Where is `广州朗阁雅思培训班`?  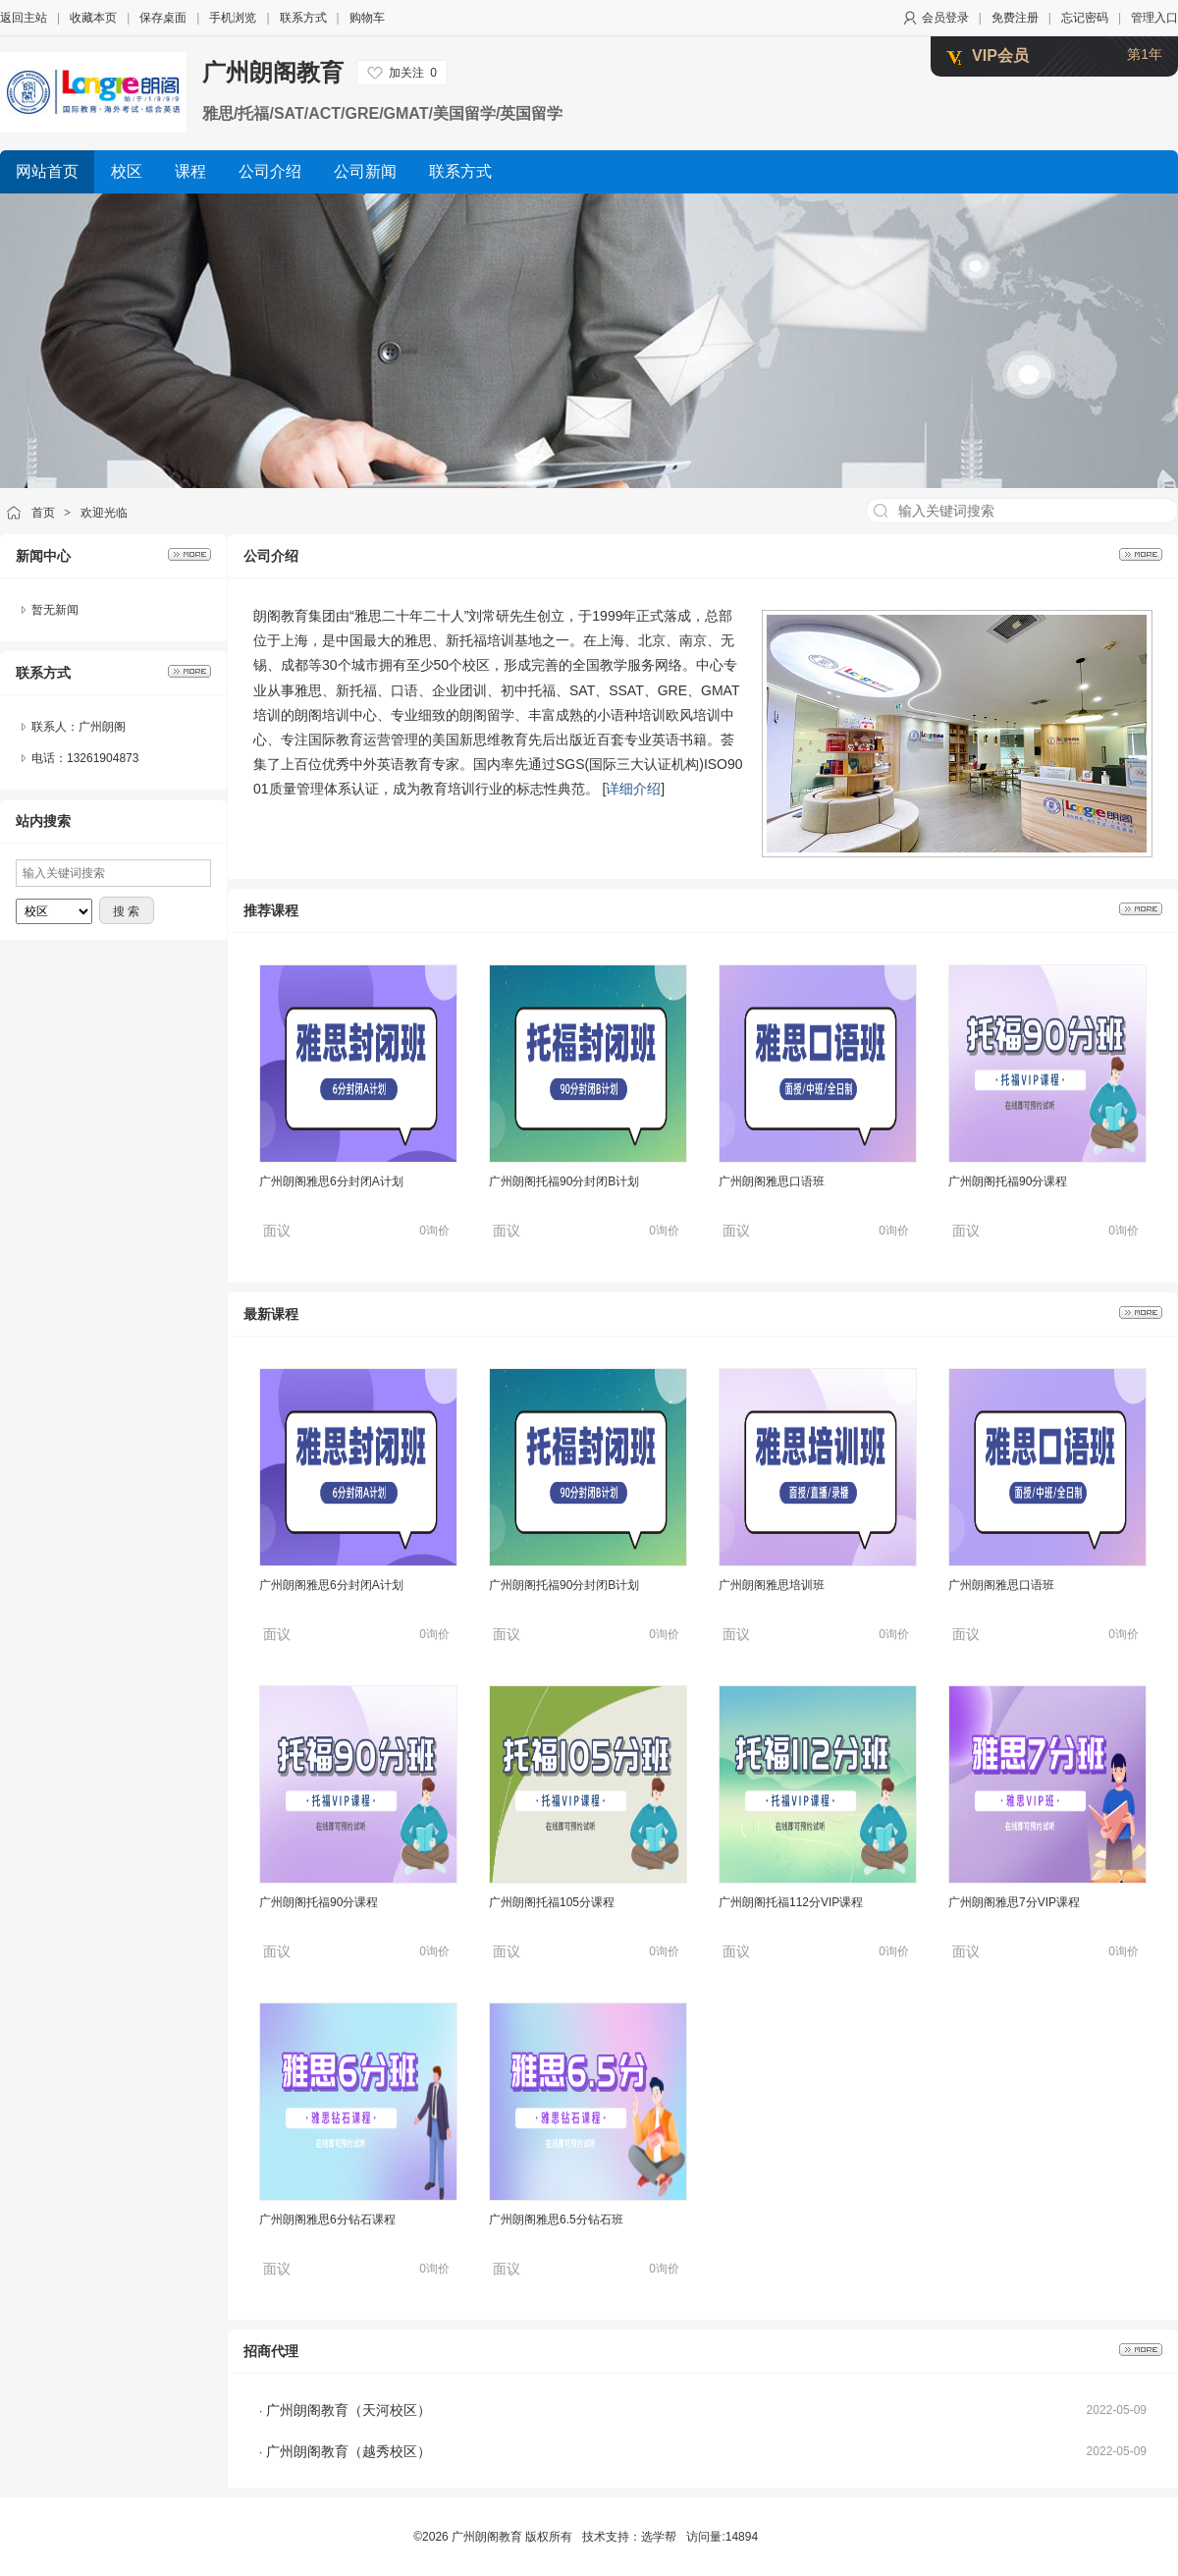
广州朗阁雅思培训班 is located at coordinates (772, 1585).